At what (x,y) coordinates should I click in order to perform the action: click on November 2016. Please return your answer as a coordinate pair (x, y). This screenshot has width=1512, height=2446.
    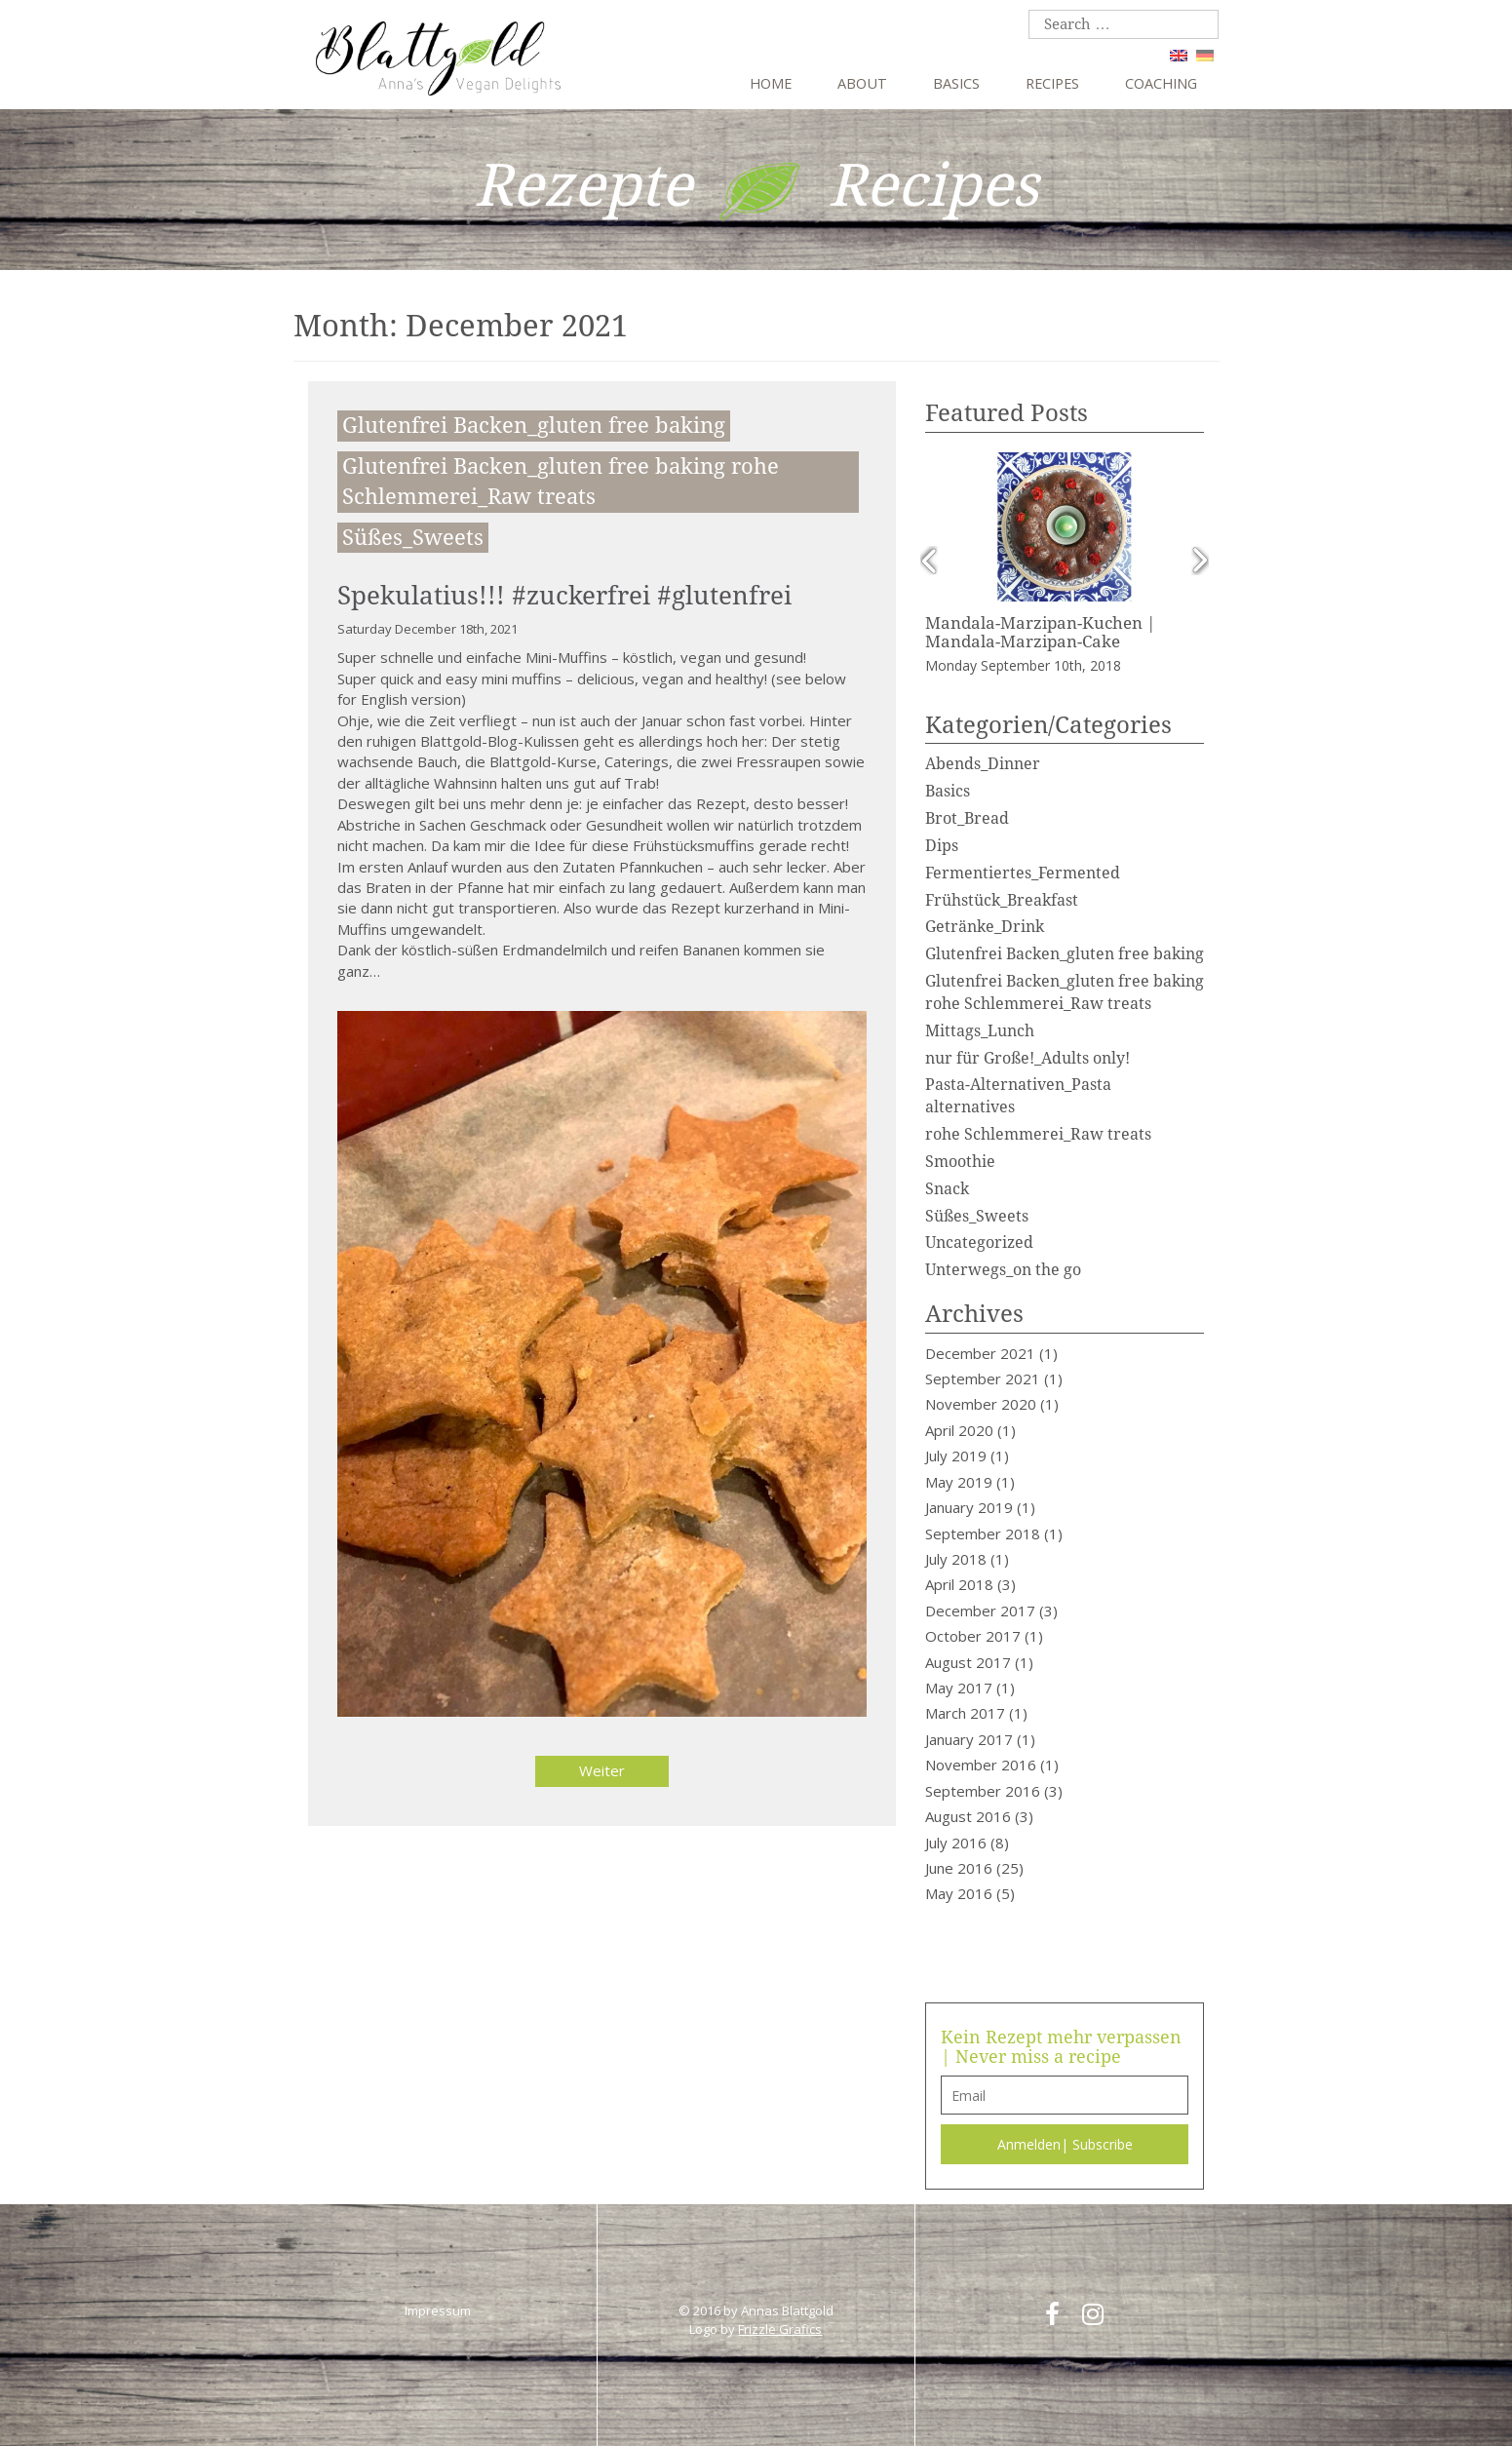
    Looking at the image, I should click on (980, 1764).